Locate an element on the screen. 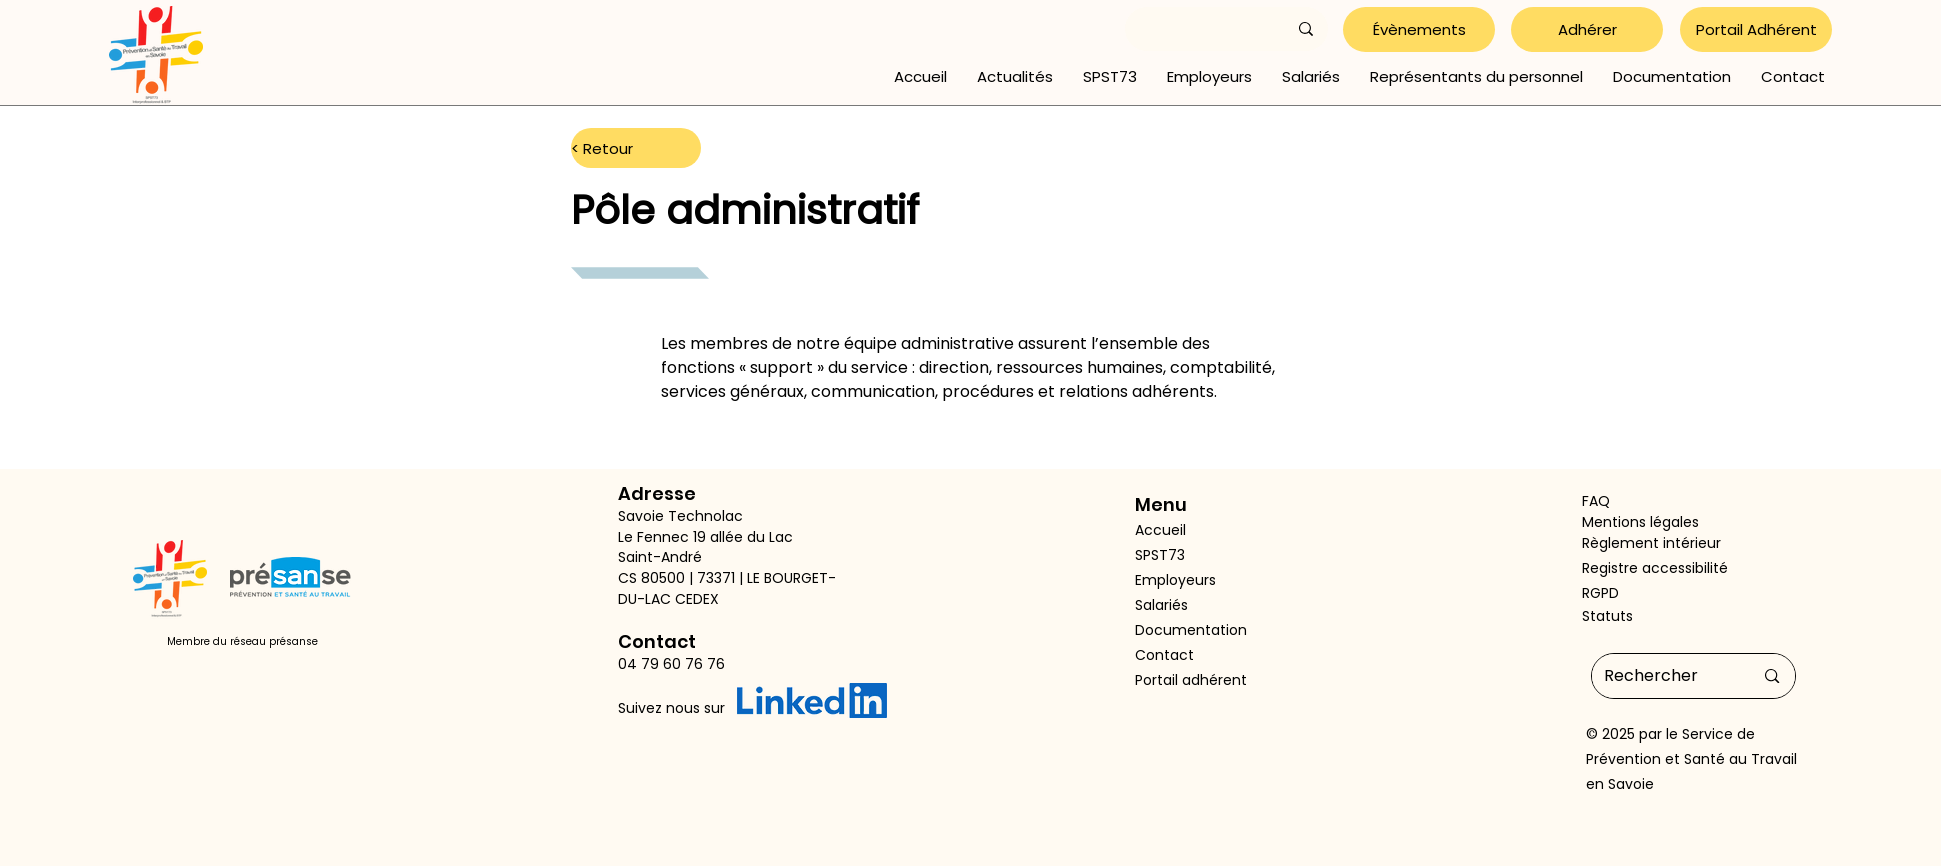 This screenshot has height=866, width=1941. Service de Prévention et Santé au Travail en Savoie is located at coordinates (1691, 759).